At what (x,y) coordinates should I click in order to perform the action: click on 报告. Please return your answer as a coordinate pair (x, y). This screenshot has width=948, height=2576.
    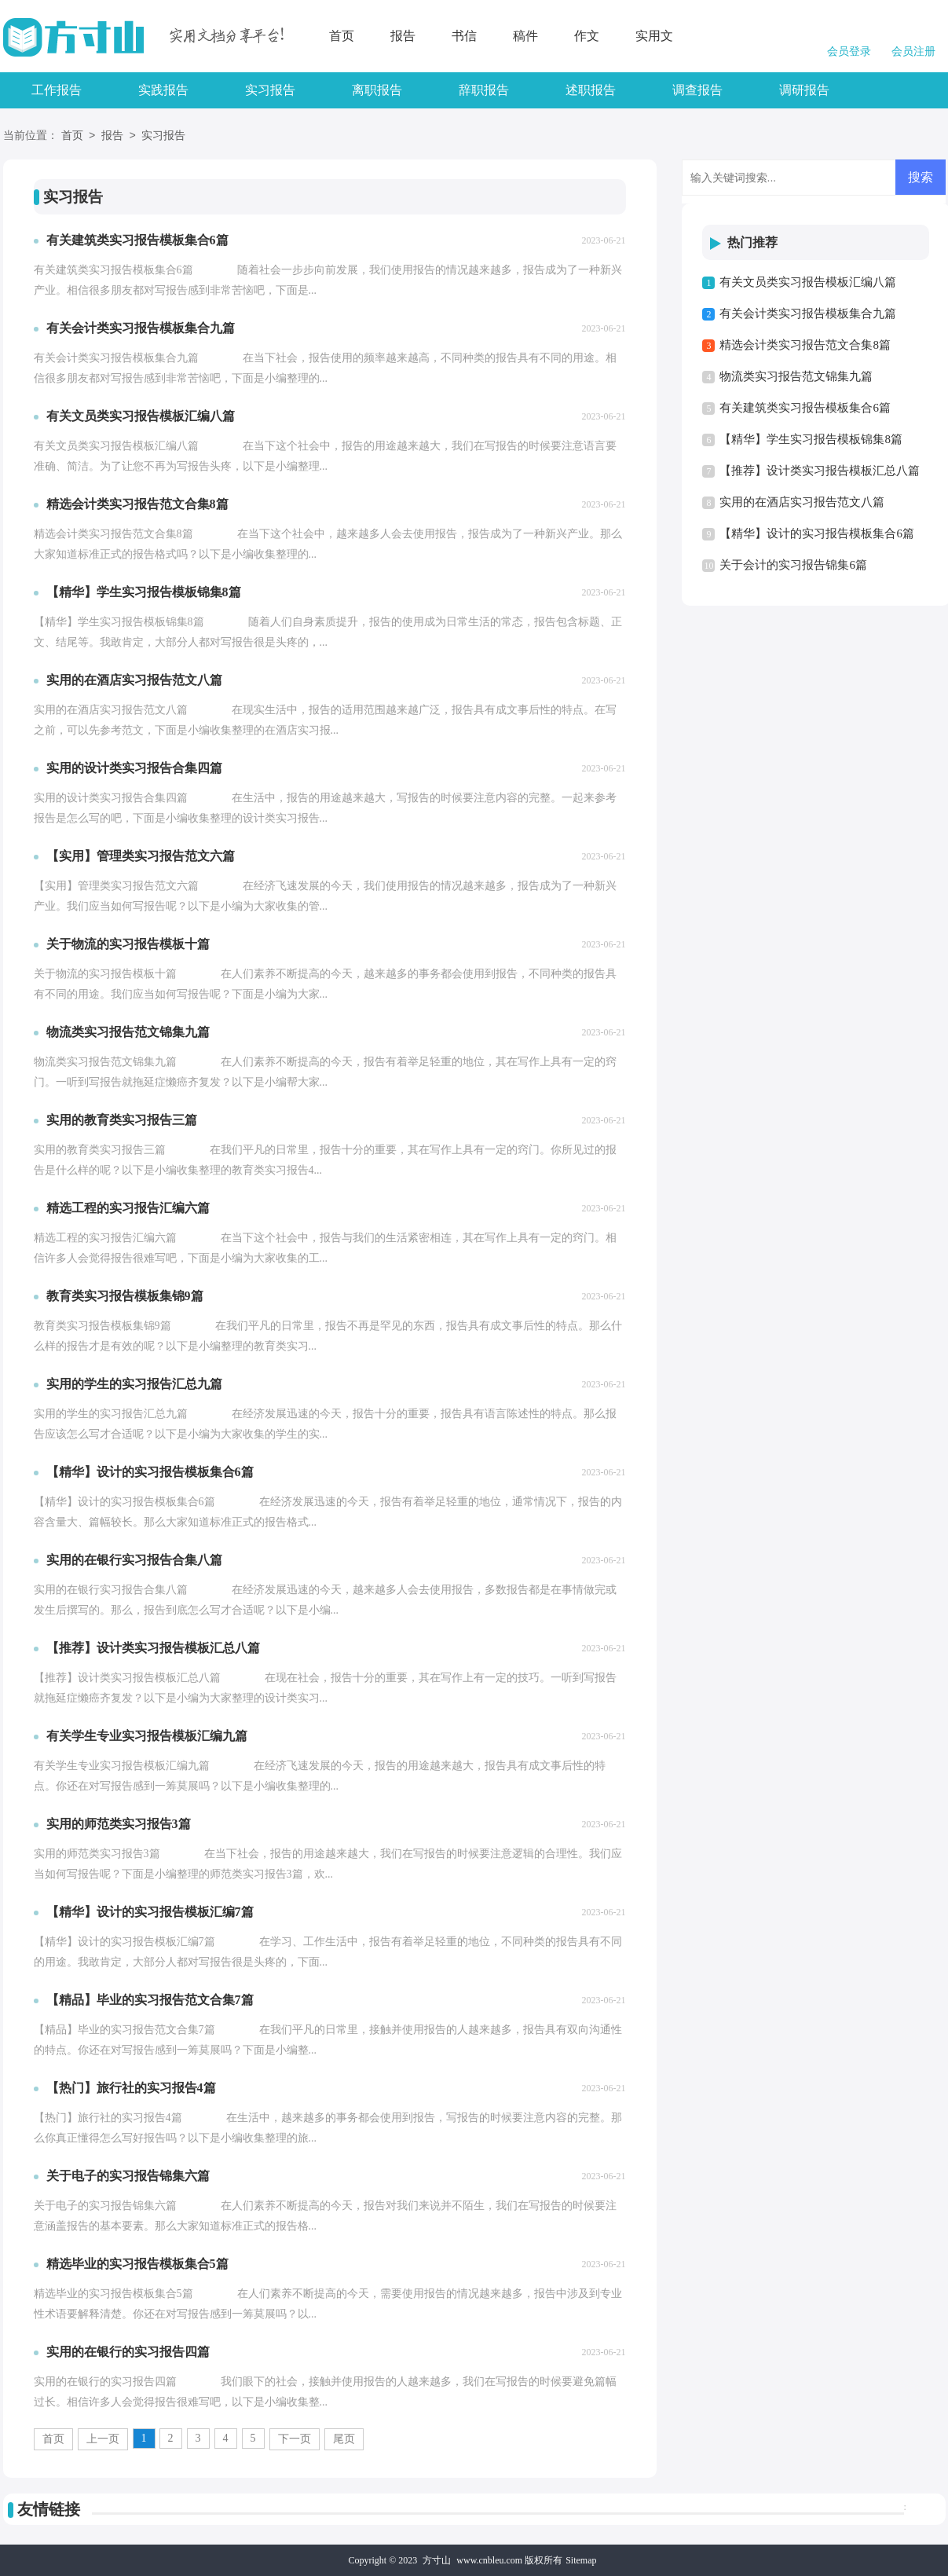
    Looking at the image, I should click on (402, 35).